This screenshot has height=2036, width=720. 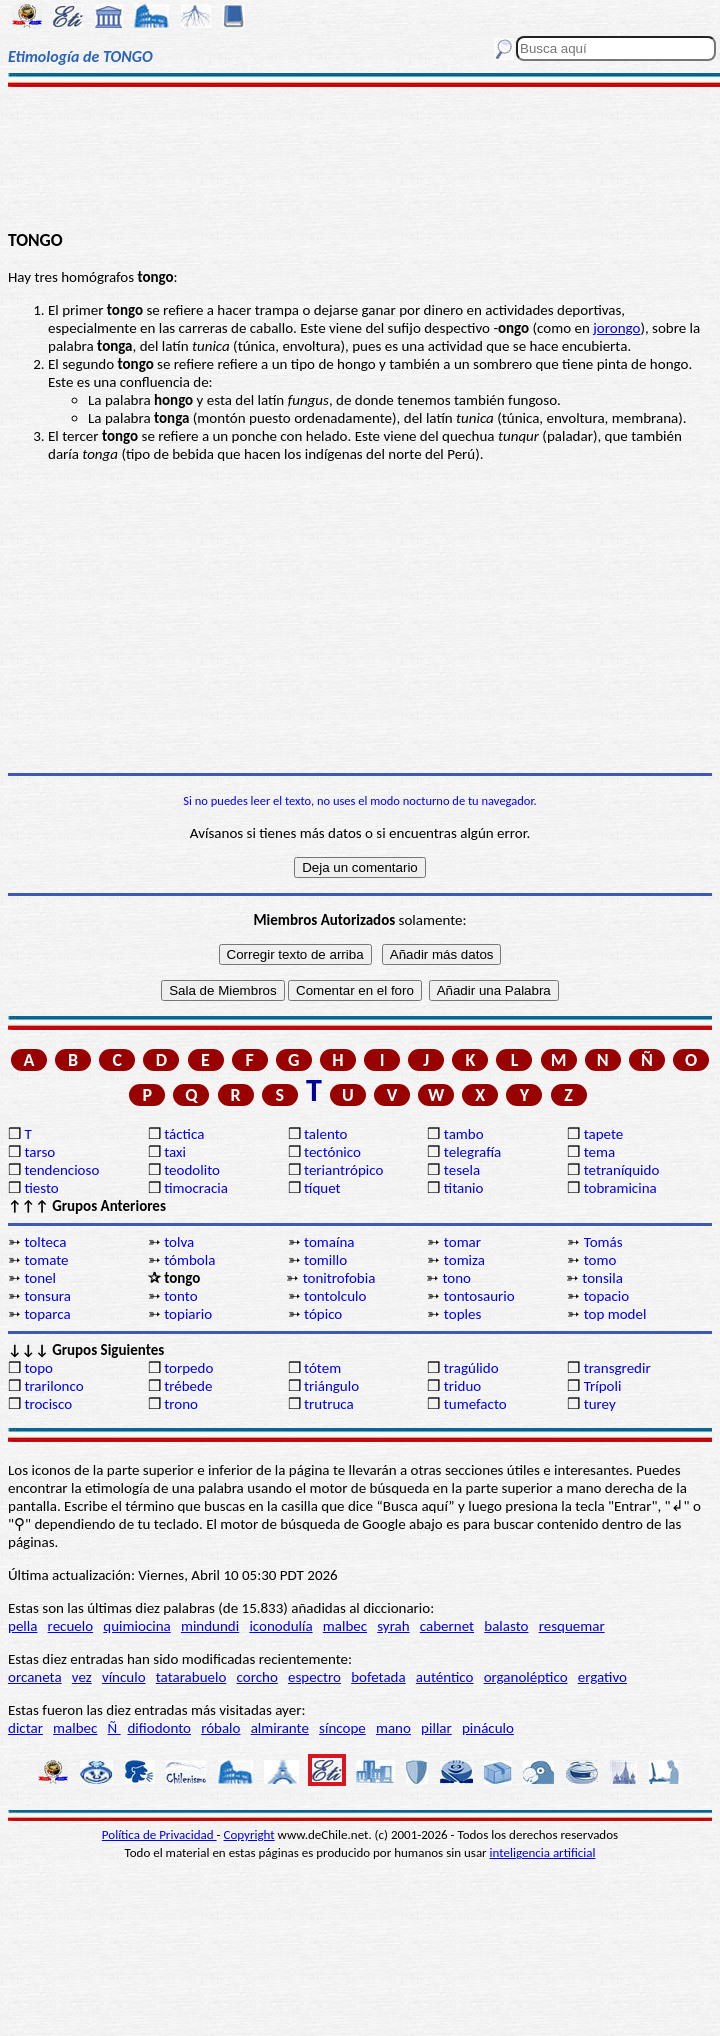 I want to click on toples, so click(x=462, y=1314).